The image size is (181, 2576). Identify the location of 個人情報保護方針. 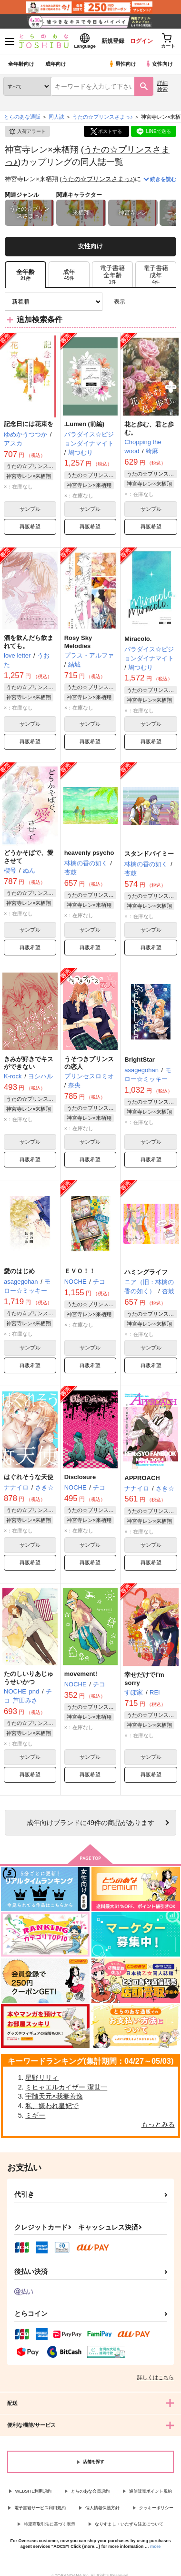
(102, 2507).